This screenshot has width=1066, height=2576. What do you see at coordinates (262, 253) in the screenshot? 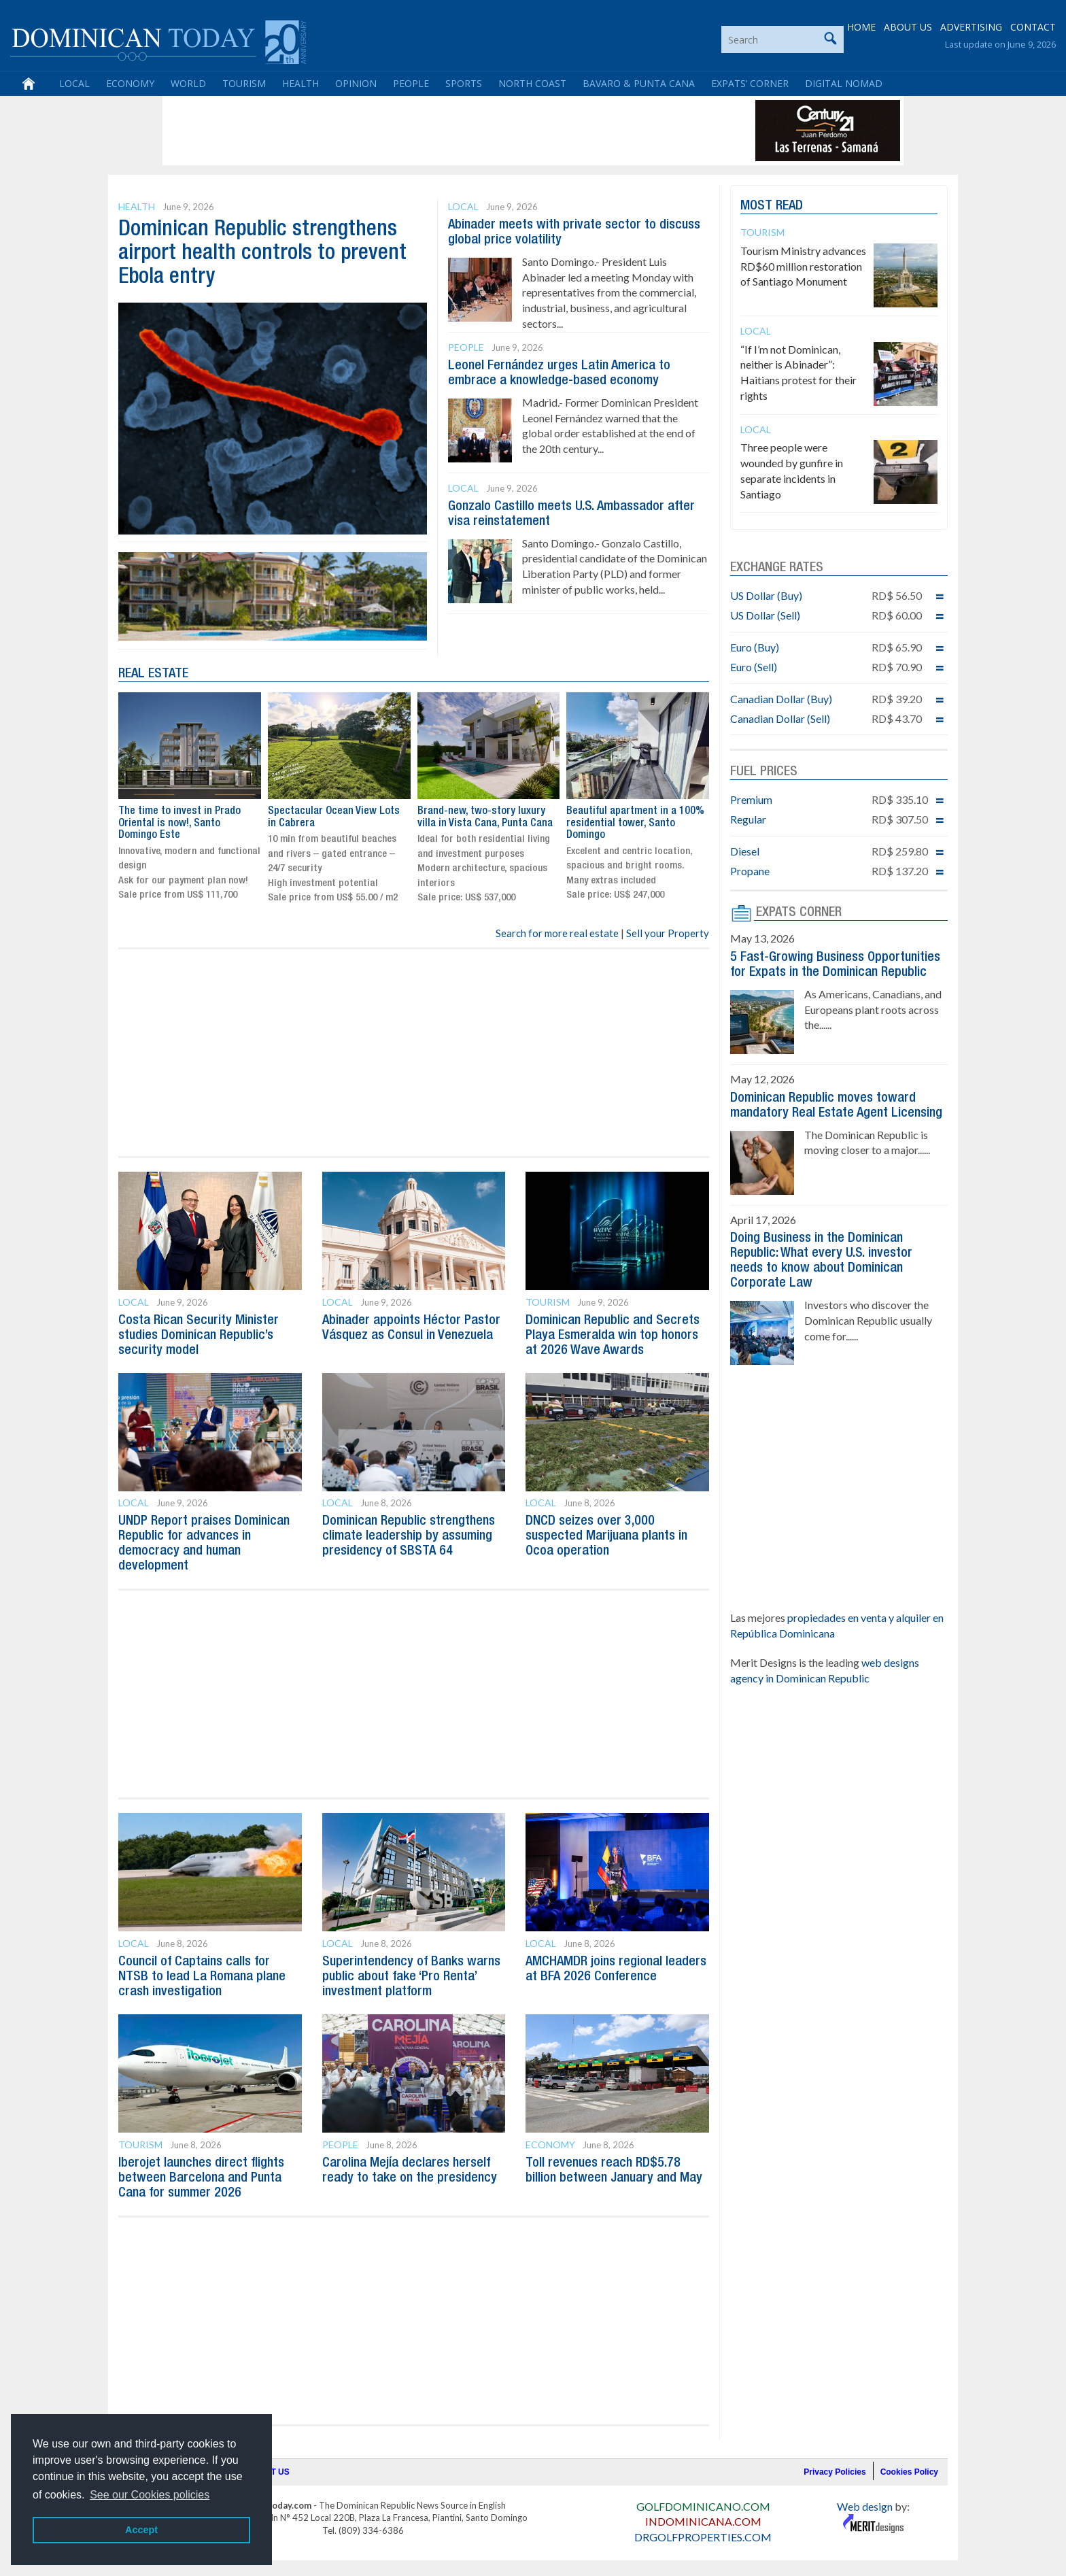
I see `Dominican Republic strengthens airport health controls to prevent Ebola entry` at bounding box center [262, 253].